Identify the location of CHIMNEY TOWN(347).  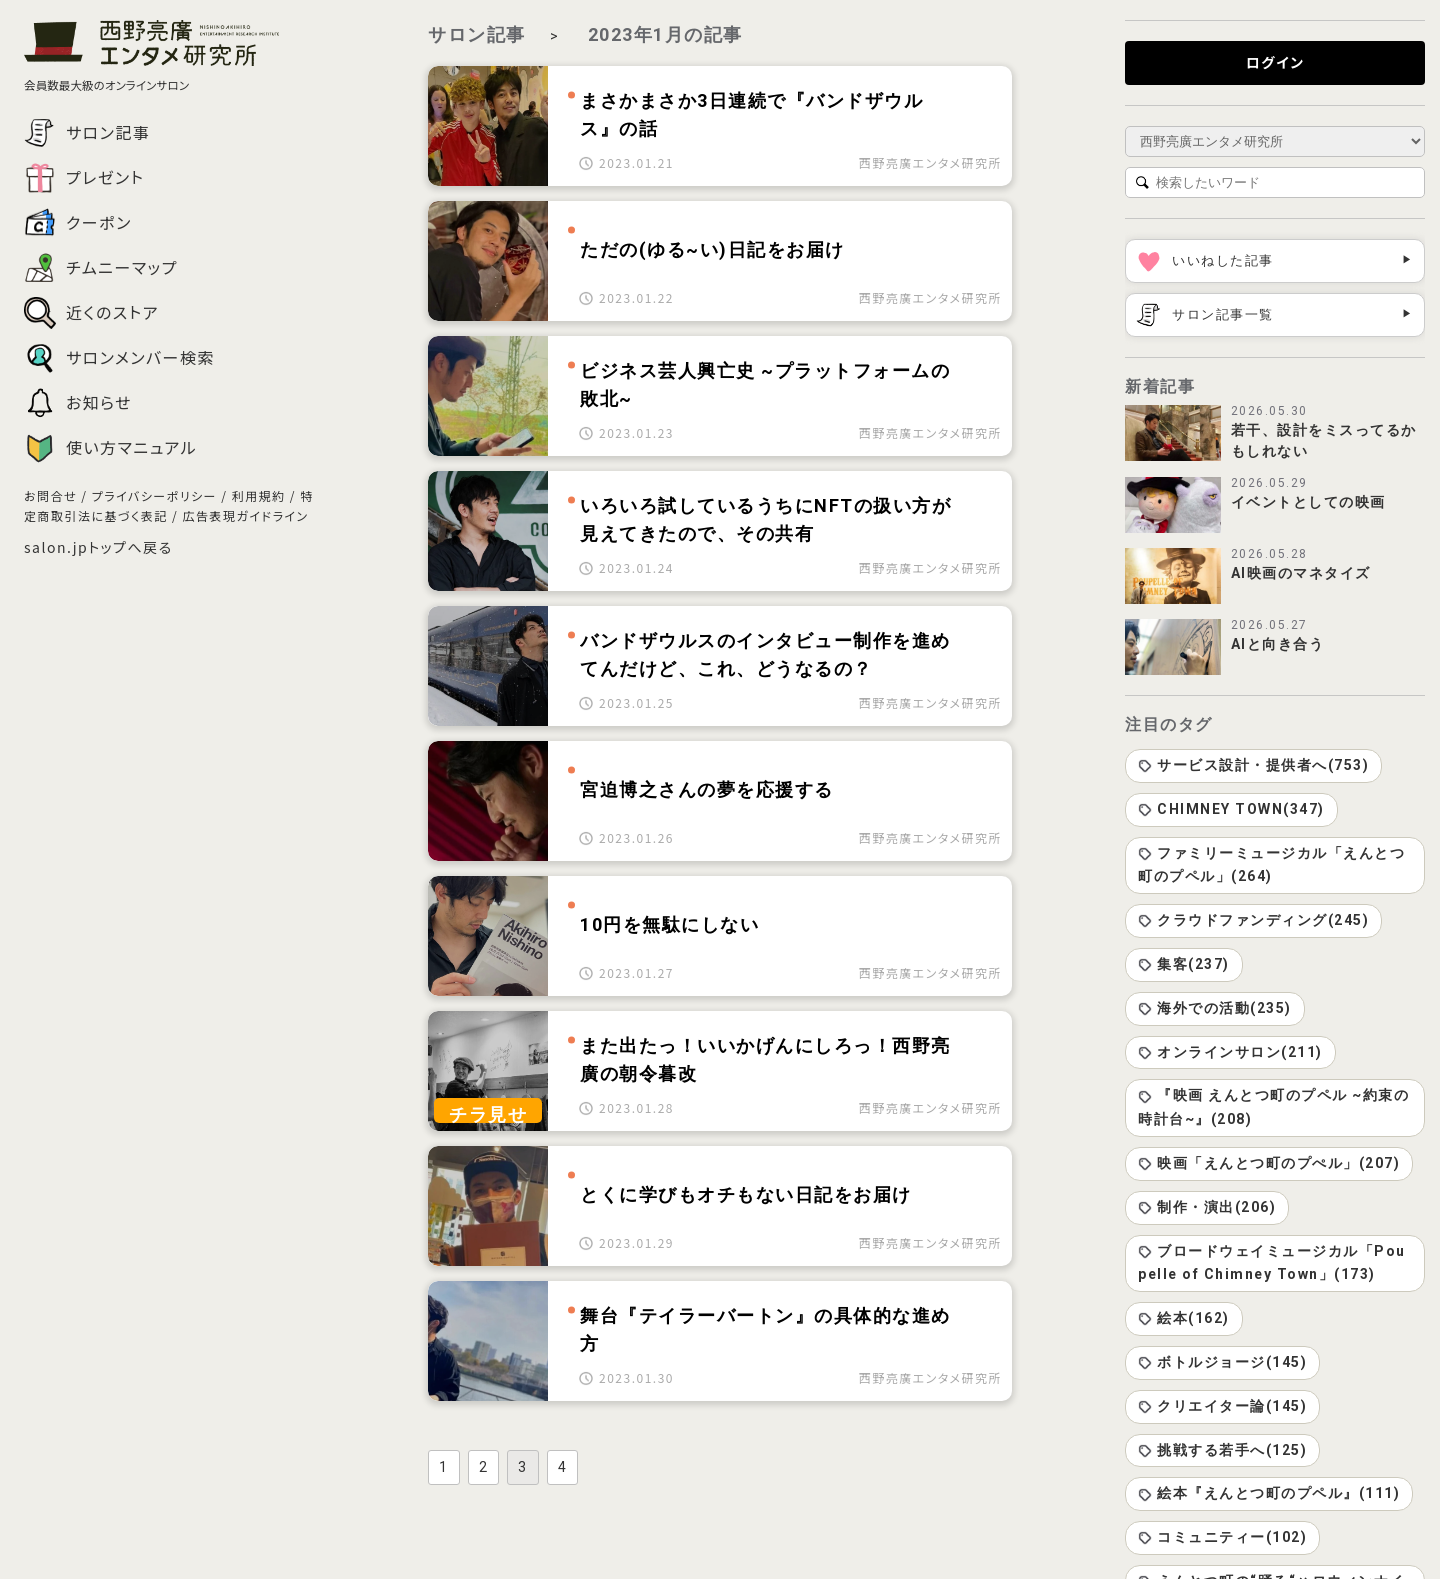
(1231, 809).